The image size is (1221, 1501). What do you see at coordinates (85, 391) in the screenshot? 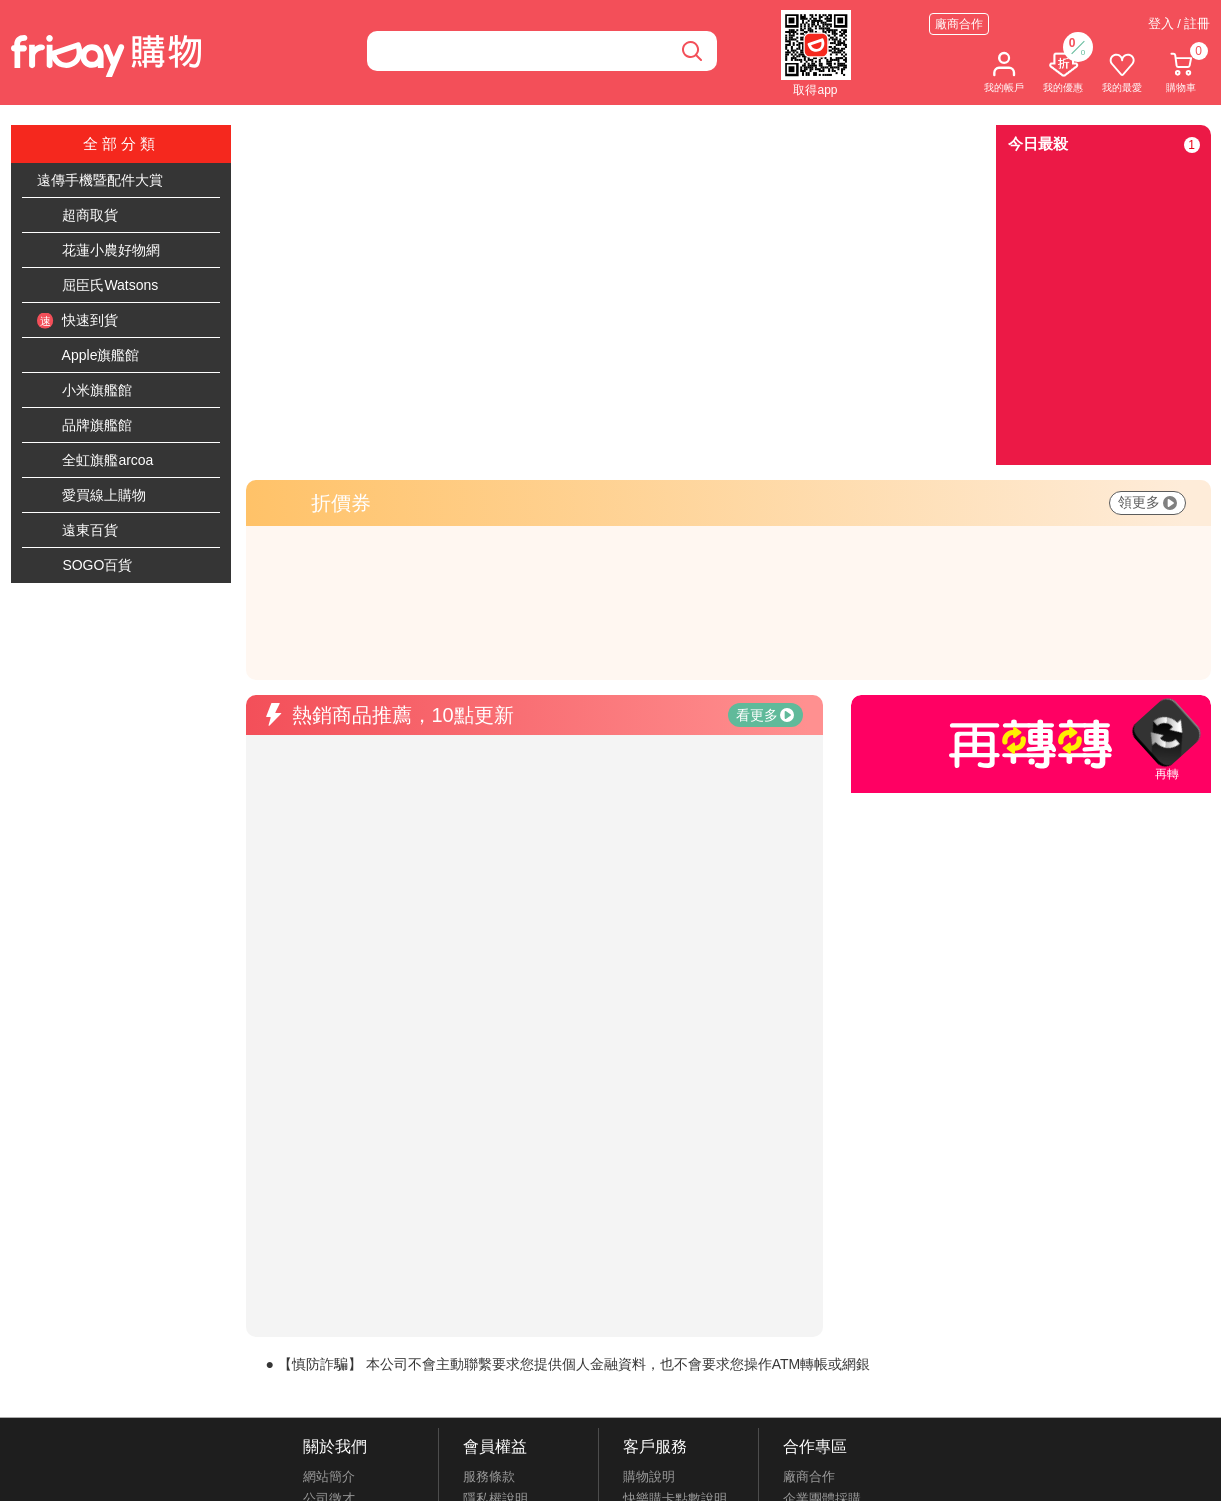
I see `小米旗艦館` at bounding box center [85, 391].